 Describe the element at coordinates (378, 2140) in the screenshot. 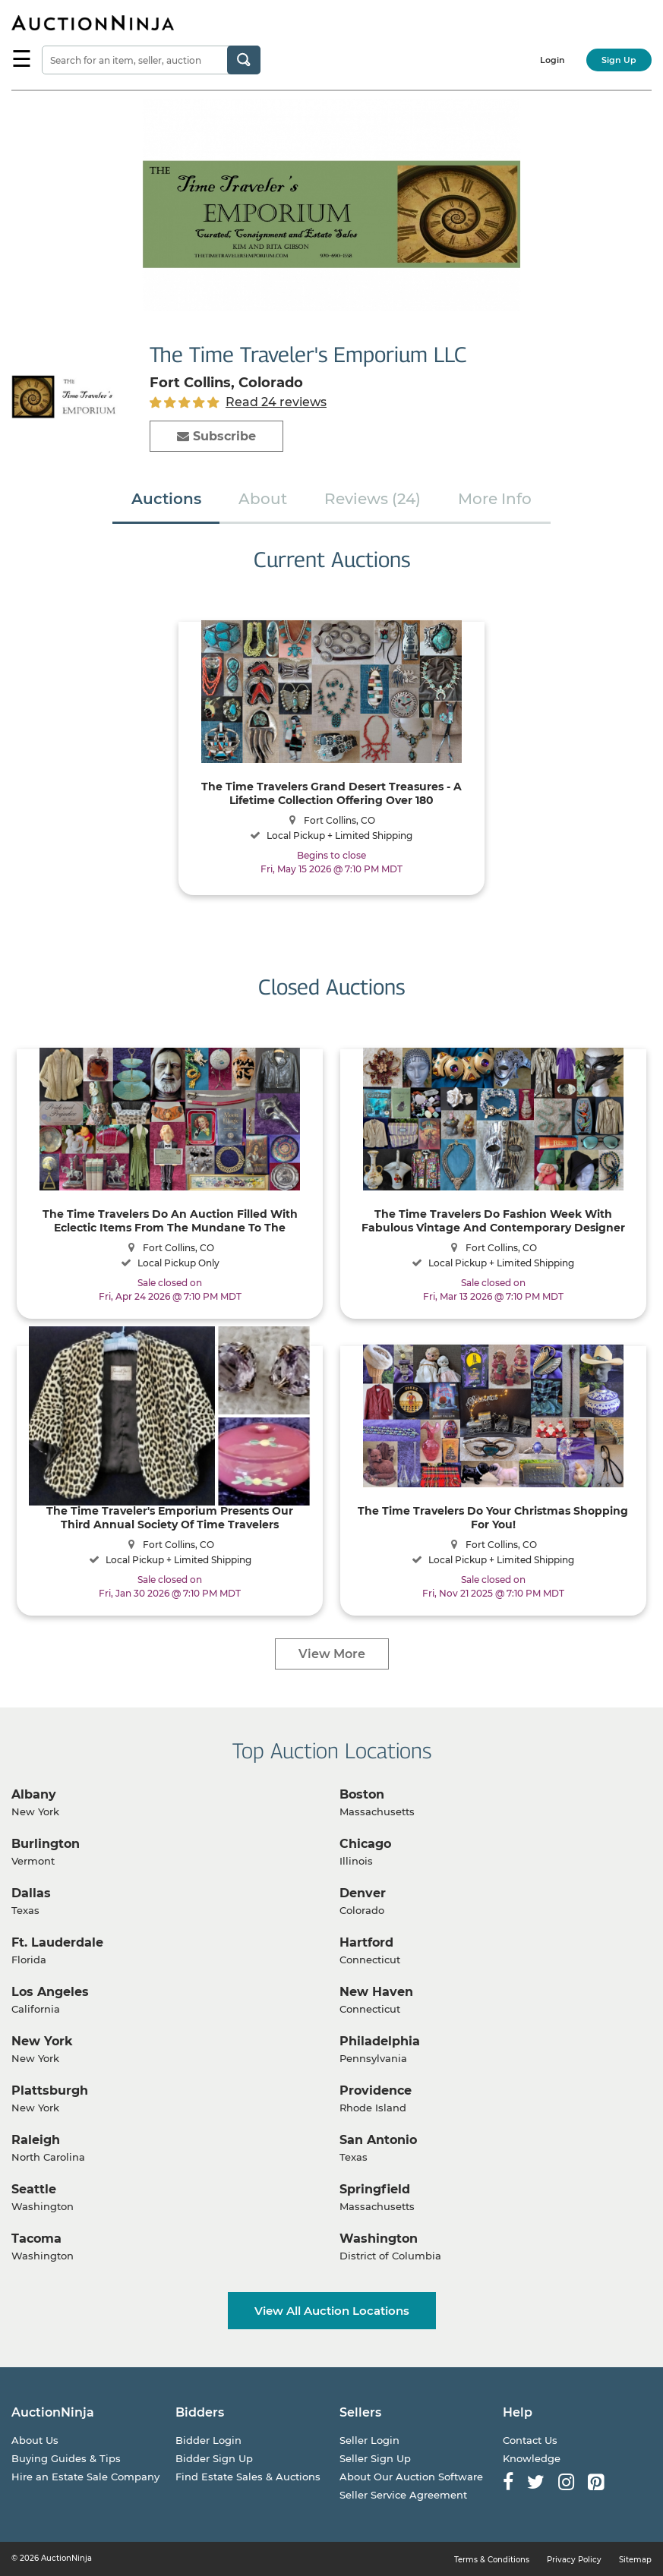

I see `San Antonio` at that location.